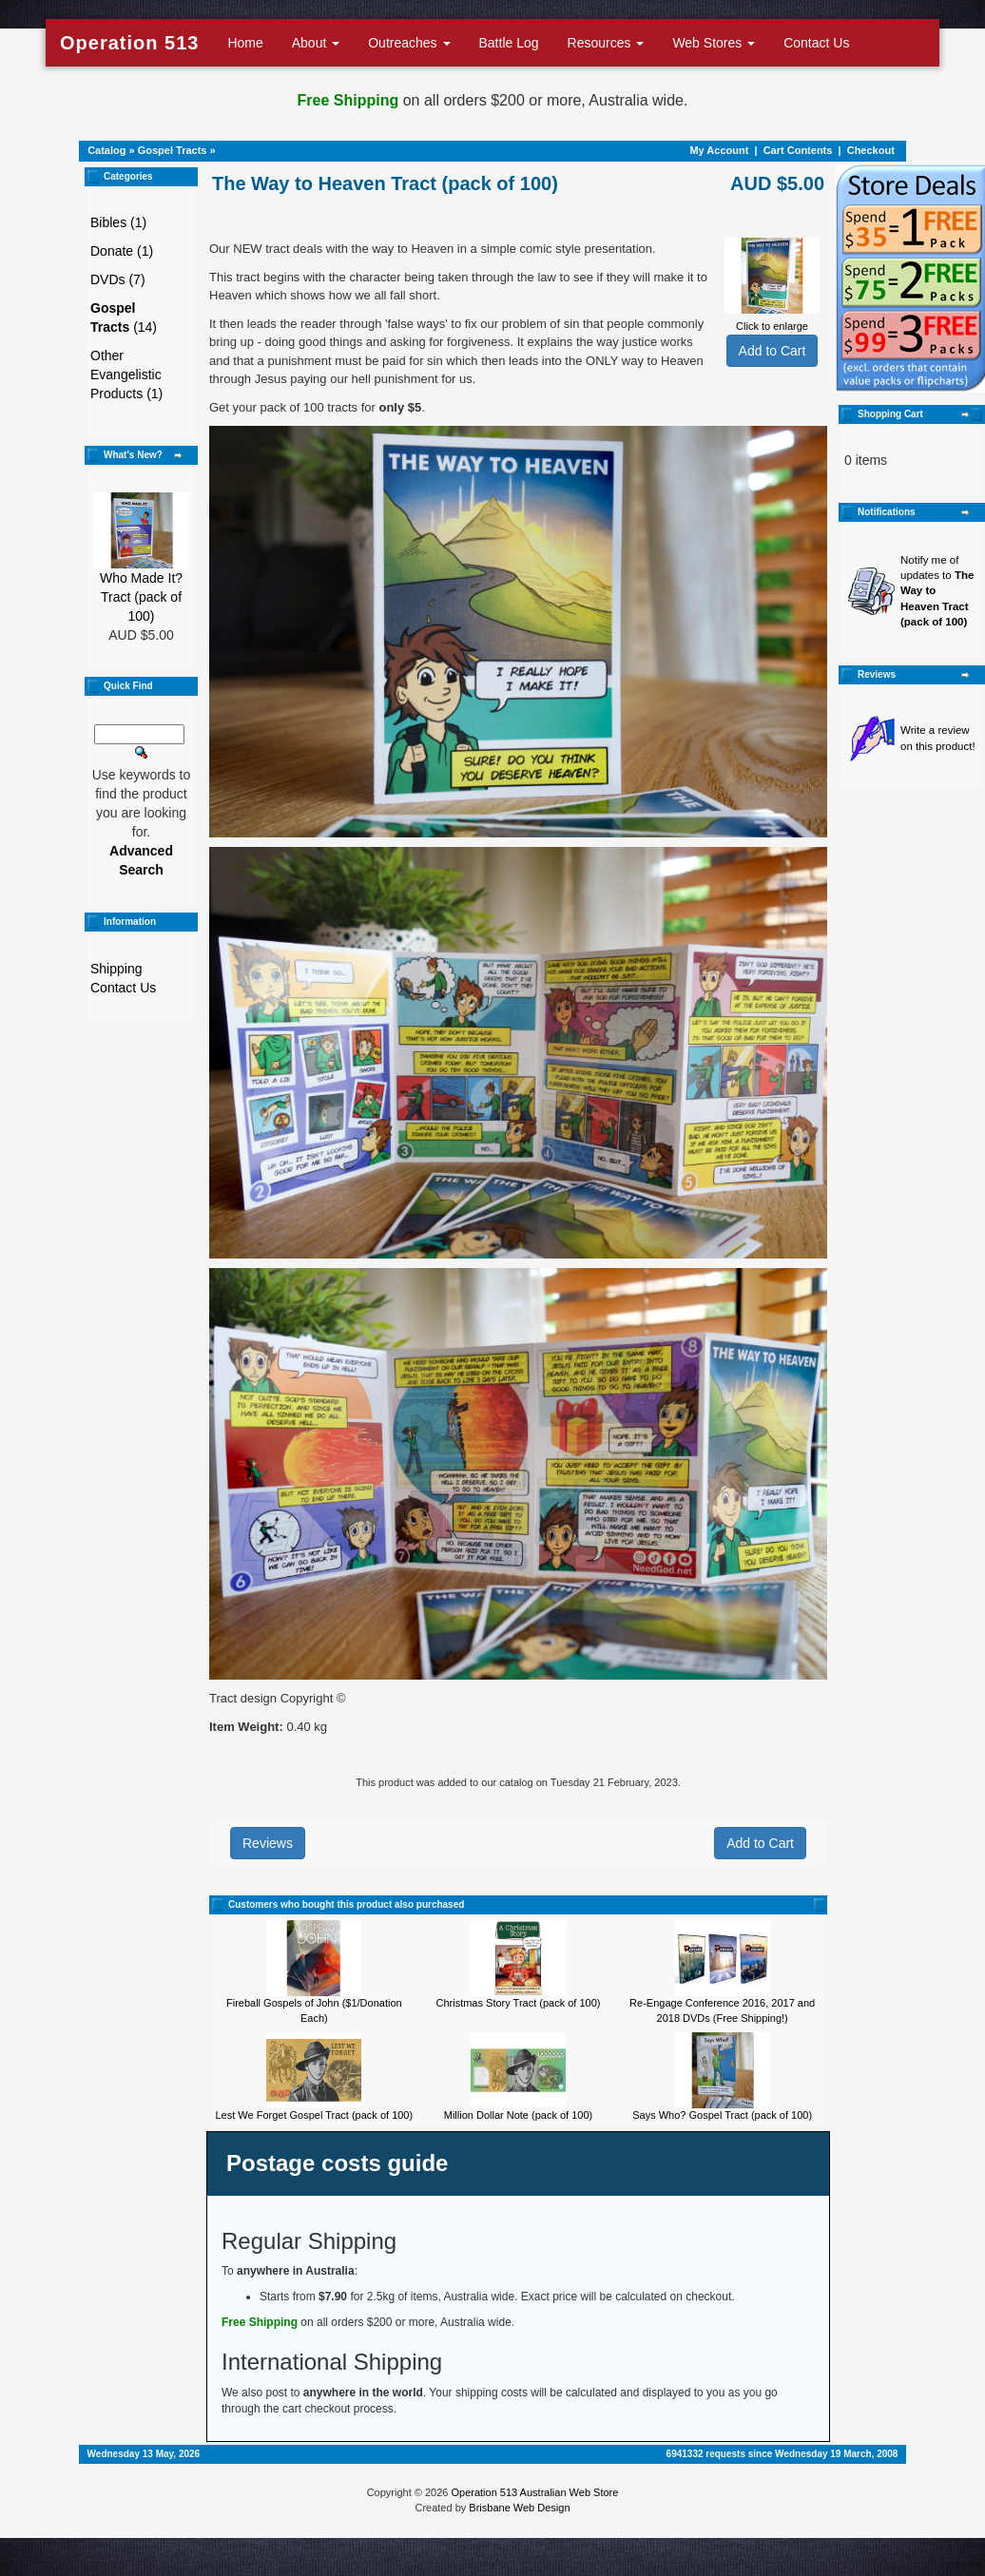  Describe the element at coordinates (117, 279) in the screenshot. I see `DVDs (7)` at that location.